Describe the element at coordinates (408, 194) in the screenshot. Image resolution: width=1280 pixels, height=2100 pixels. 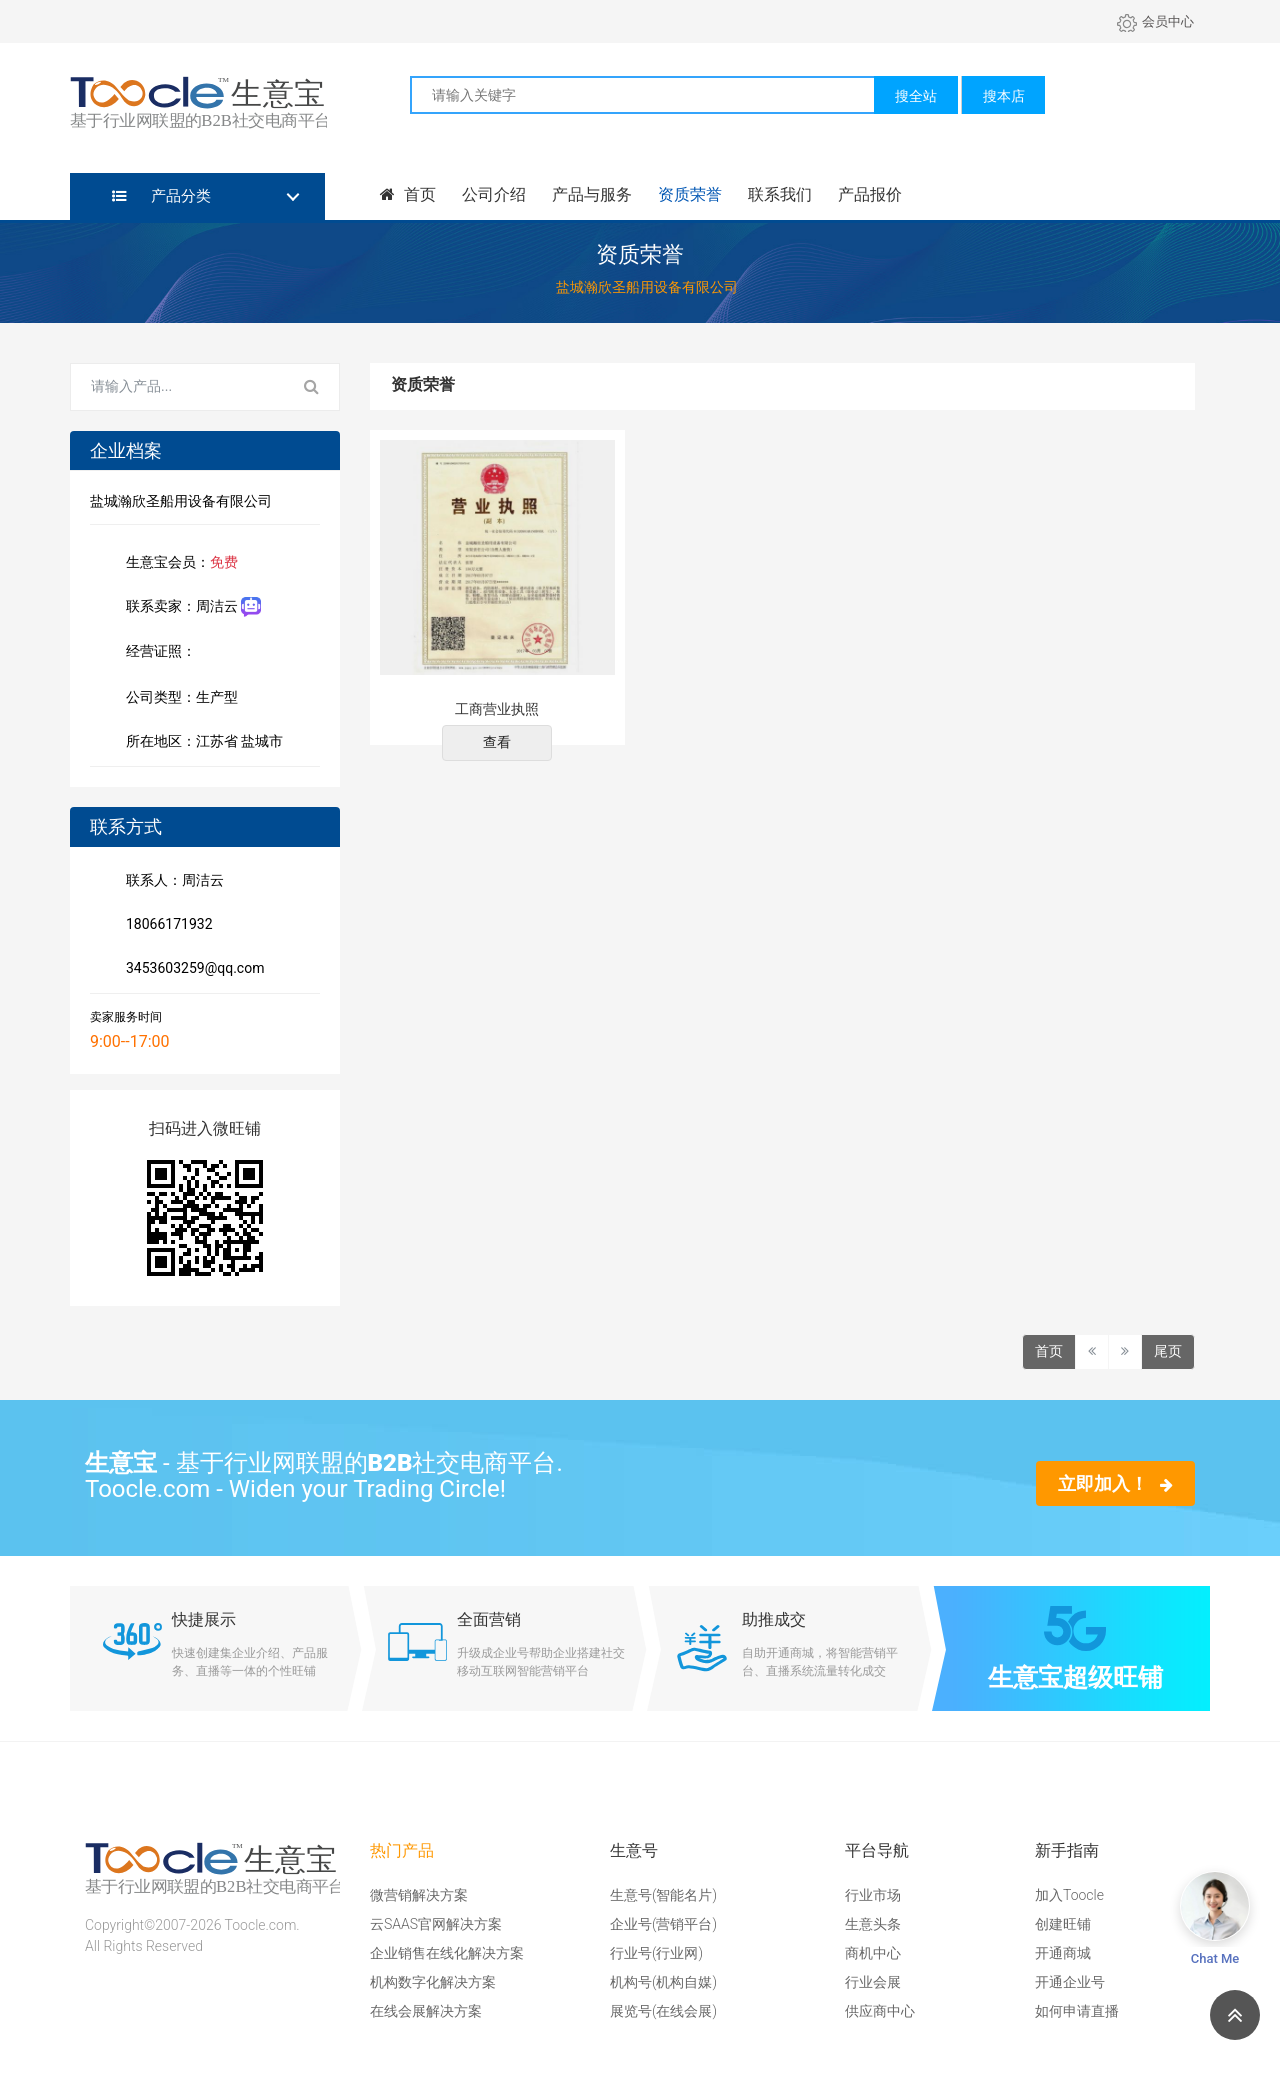
I see `首页` at that location.